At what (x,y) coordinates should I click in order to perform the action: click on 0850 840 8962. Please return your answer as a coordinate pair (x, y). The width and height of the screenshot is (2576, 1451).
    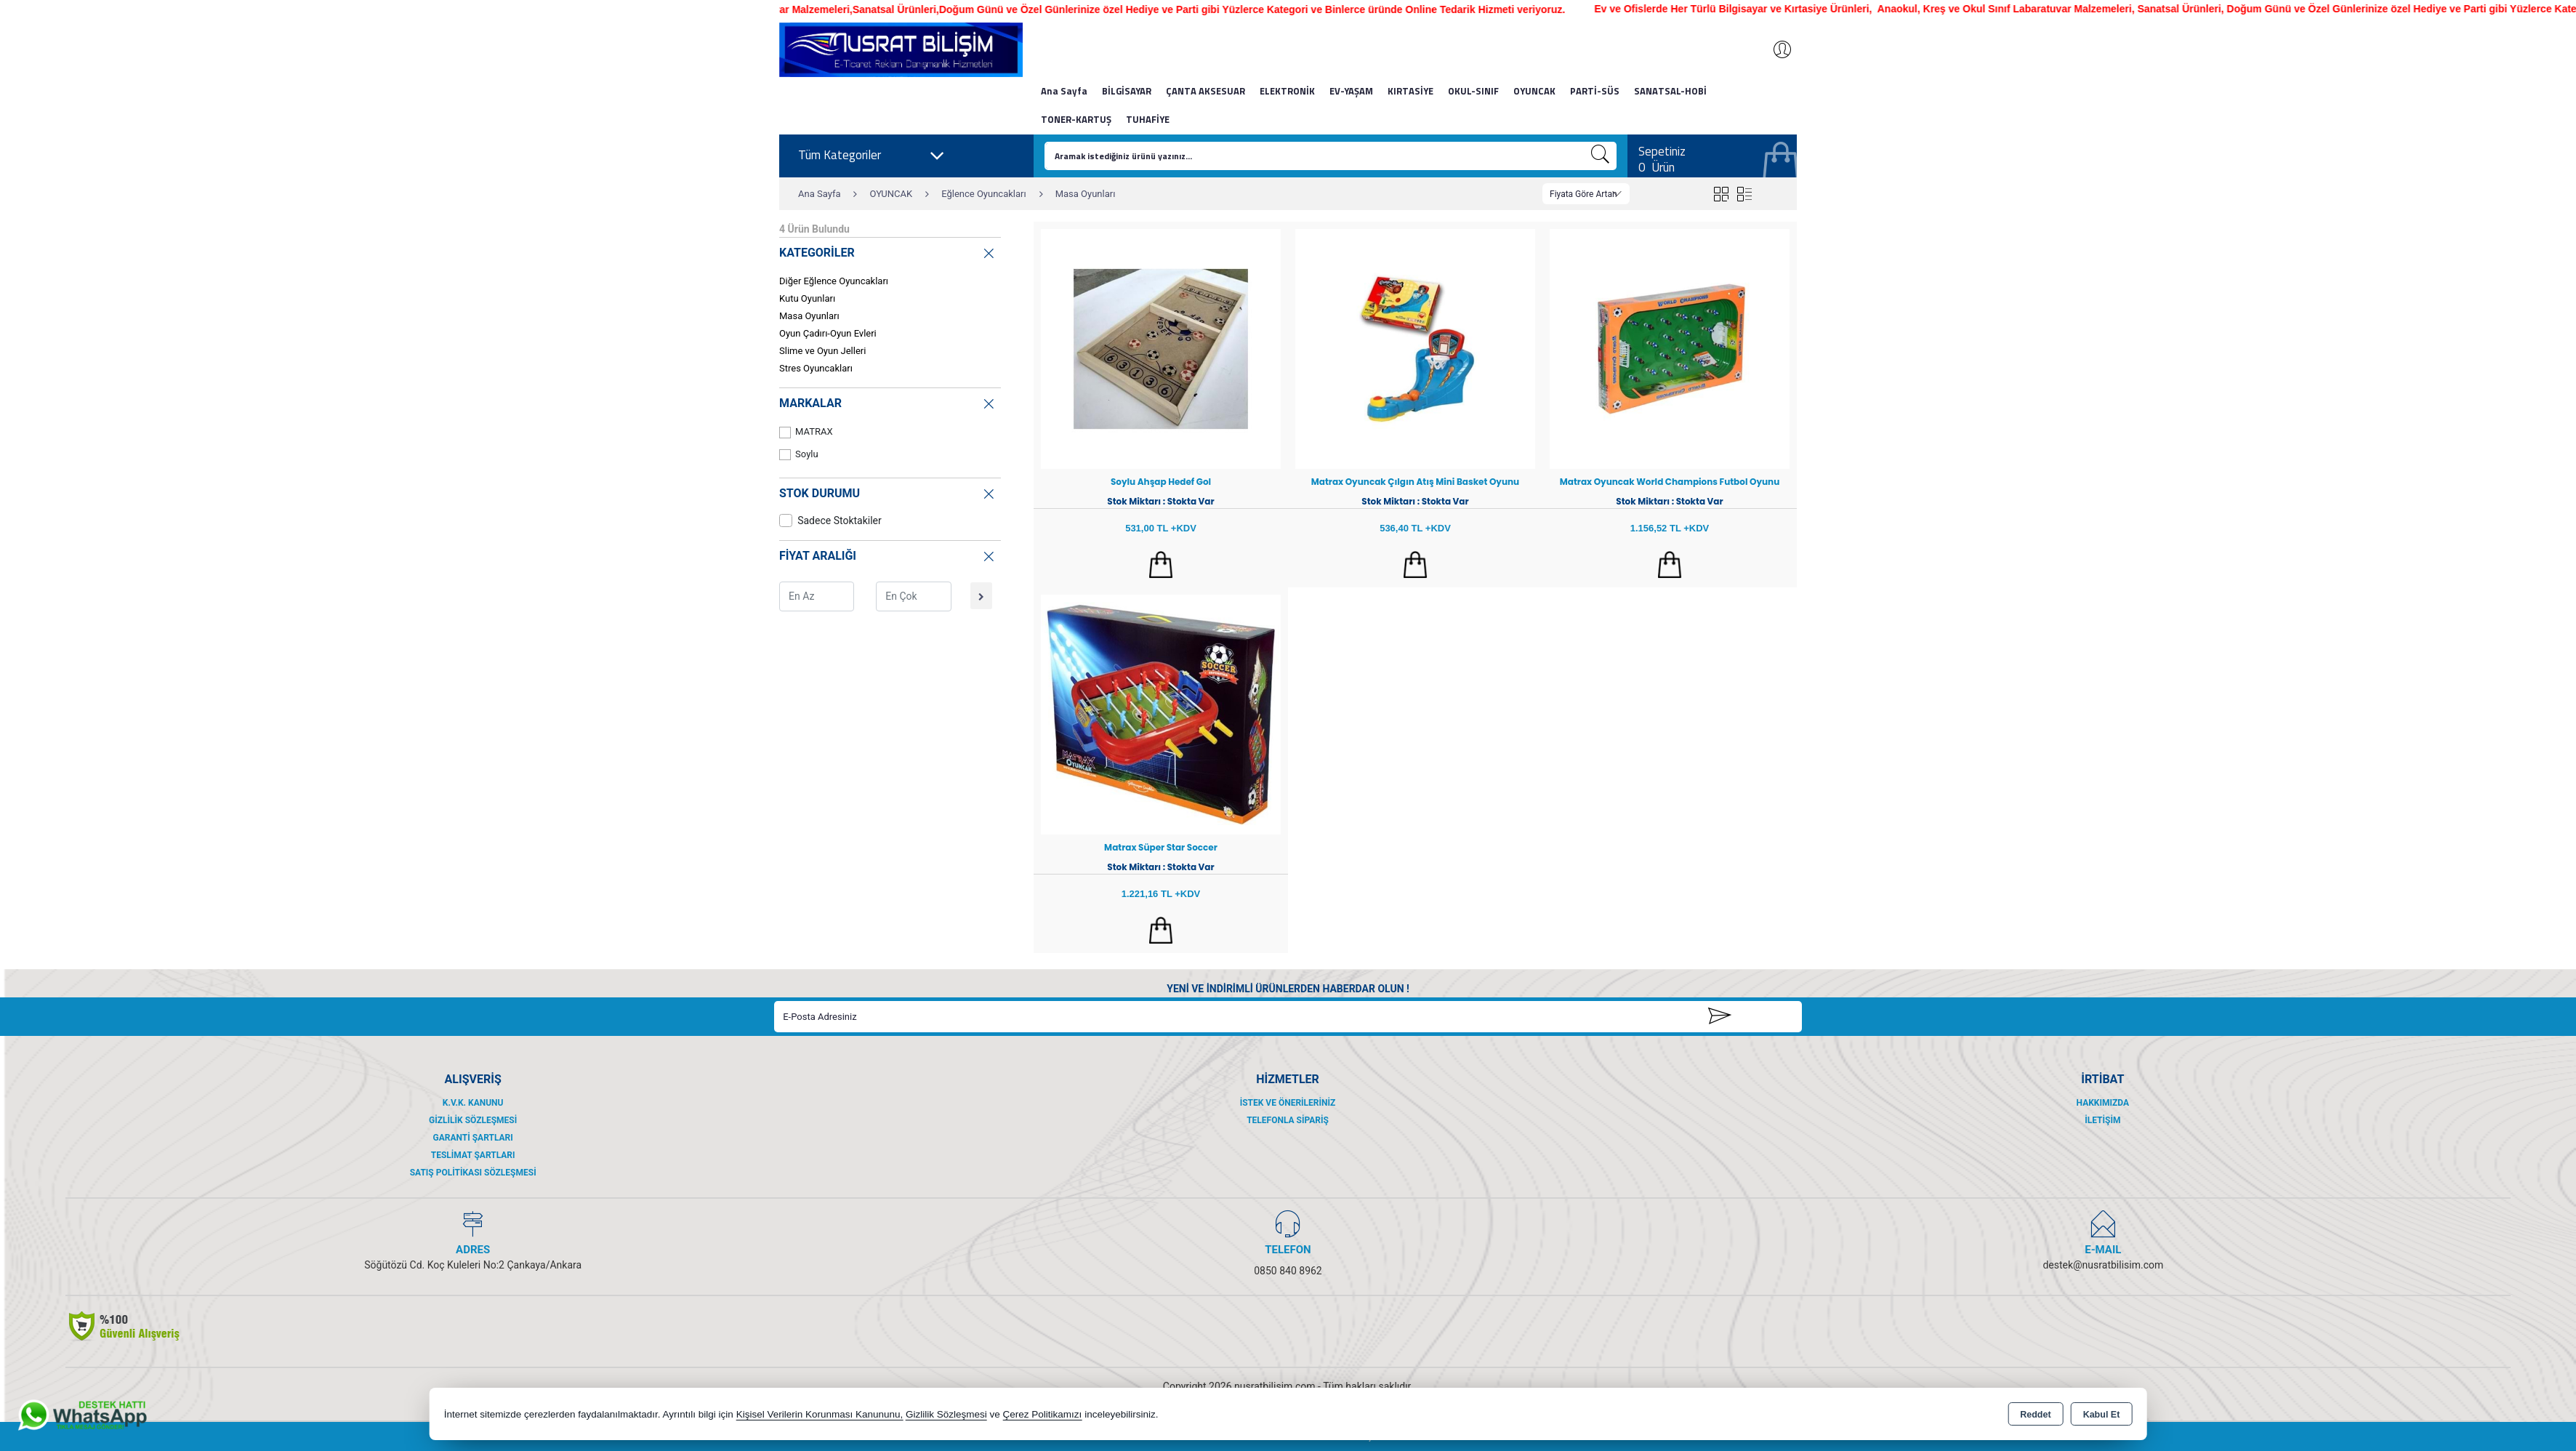
    Looking at the image, I should click on (1288, 1271).